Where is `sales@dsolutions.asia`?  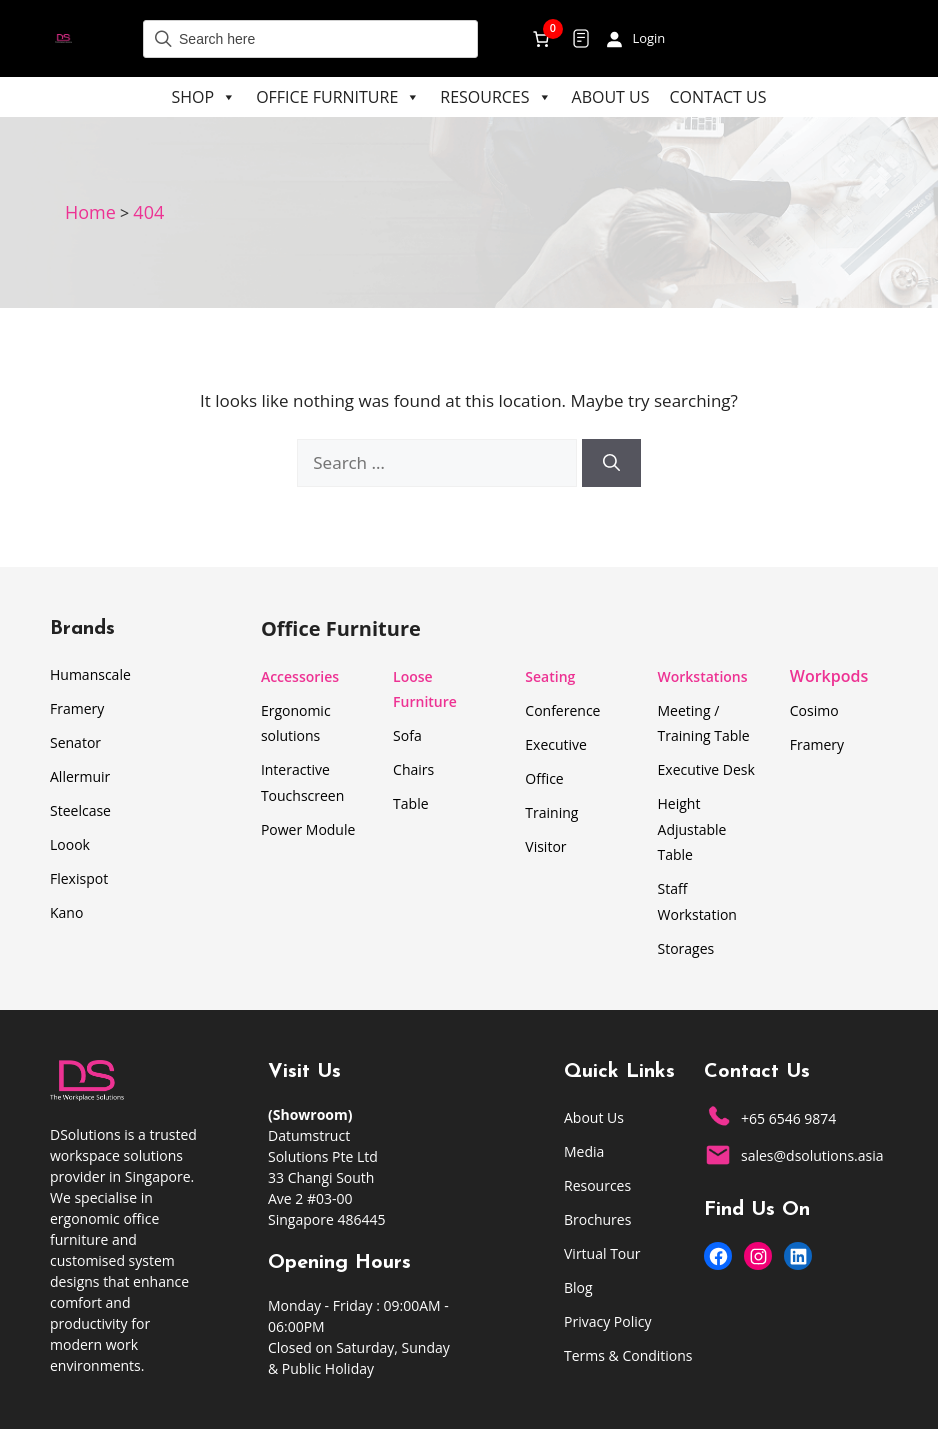 sales@dsolutions.asia is located at coordinates (812, 1155).